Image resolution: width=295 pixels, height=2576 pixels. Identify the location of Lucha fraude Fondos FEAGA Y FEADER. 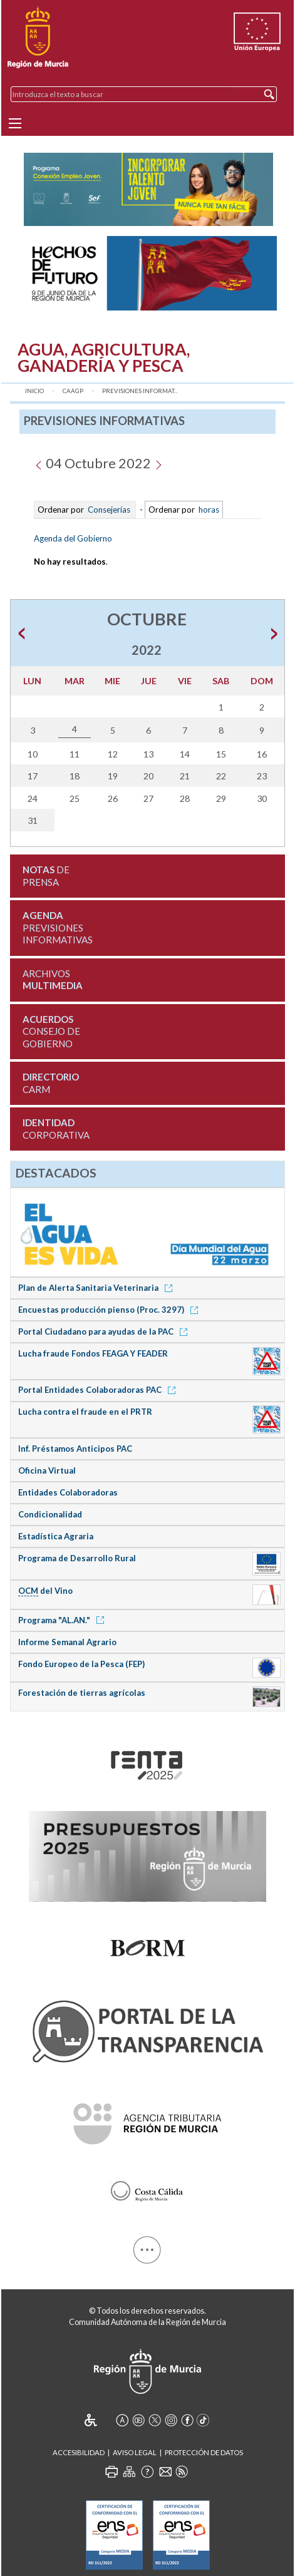
(93, 1353).